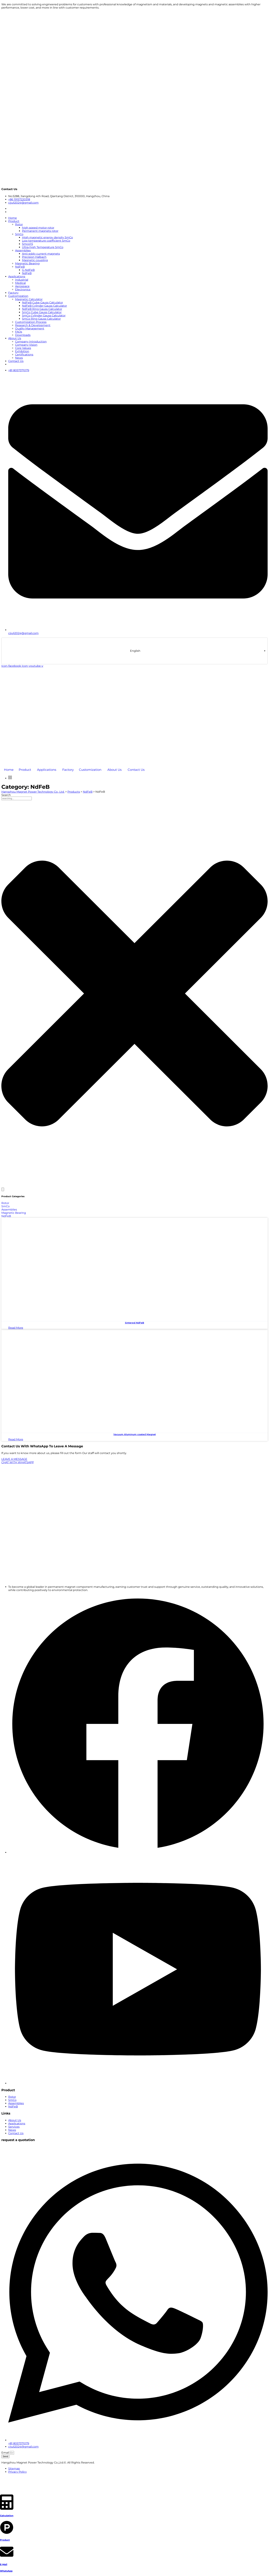 This screenshot has height=2576, width=269. Describe the element at coordinates (22, 351) in the screenshot. I see `Exhibition` at that location.